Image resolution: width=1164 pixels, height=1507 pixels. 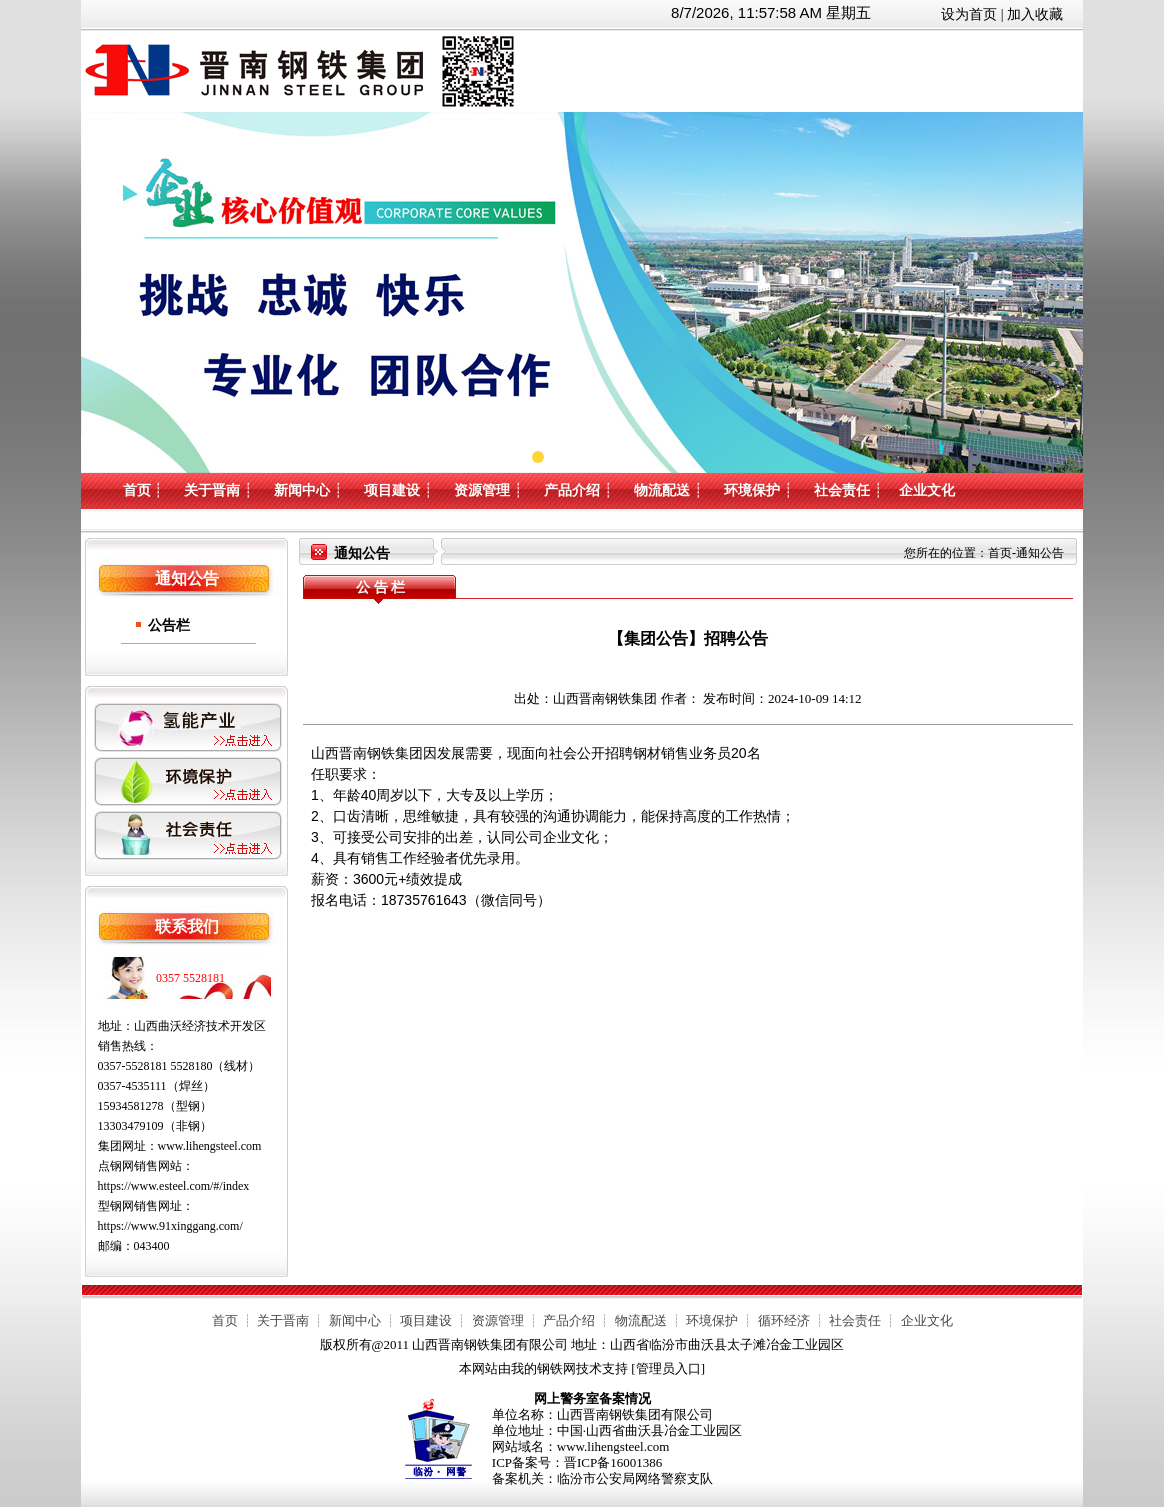 I want to click on 公告栏, so click(x=169, y=625).